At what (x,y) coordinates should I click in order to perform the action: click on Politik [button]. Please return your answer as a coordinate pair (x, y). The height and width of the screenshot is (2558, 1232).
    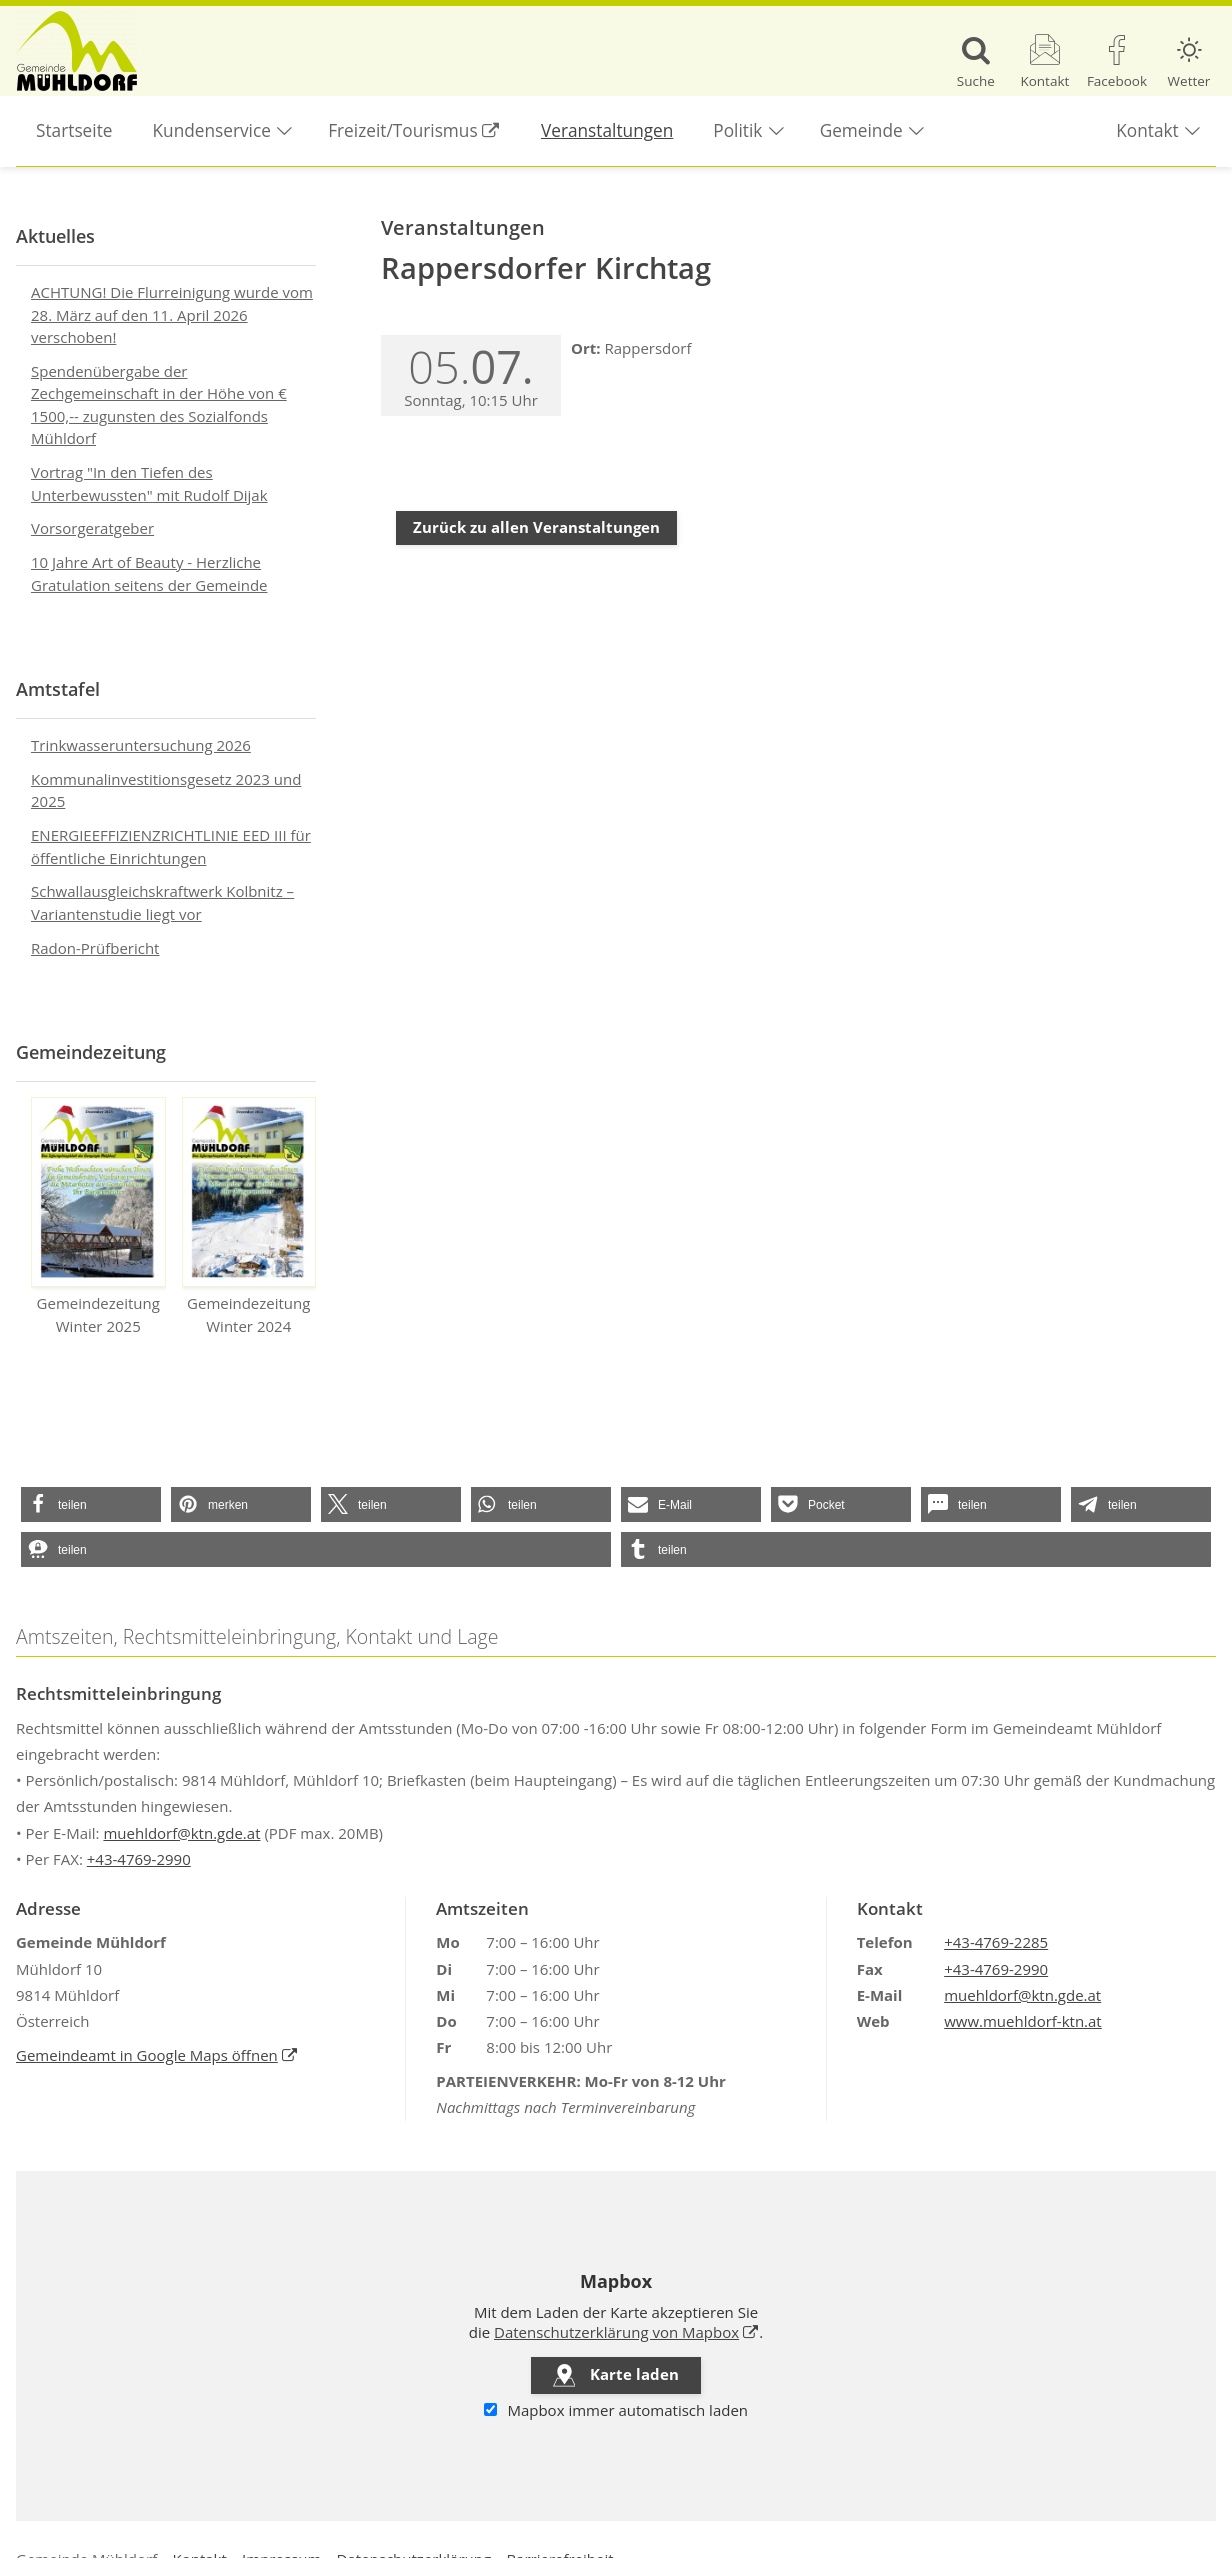
    Looking at the image, I should click on (737, 130).